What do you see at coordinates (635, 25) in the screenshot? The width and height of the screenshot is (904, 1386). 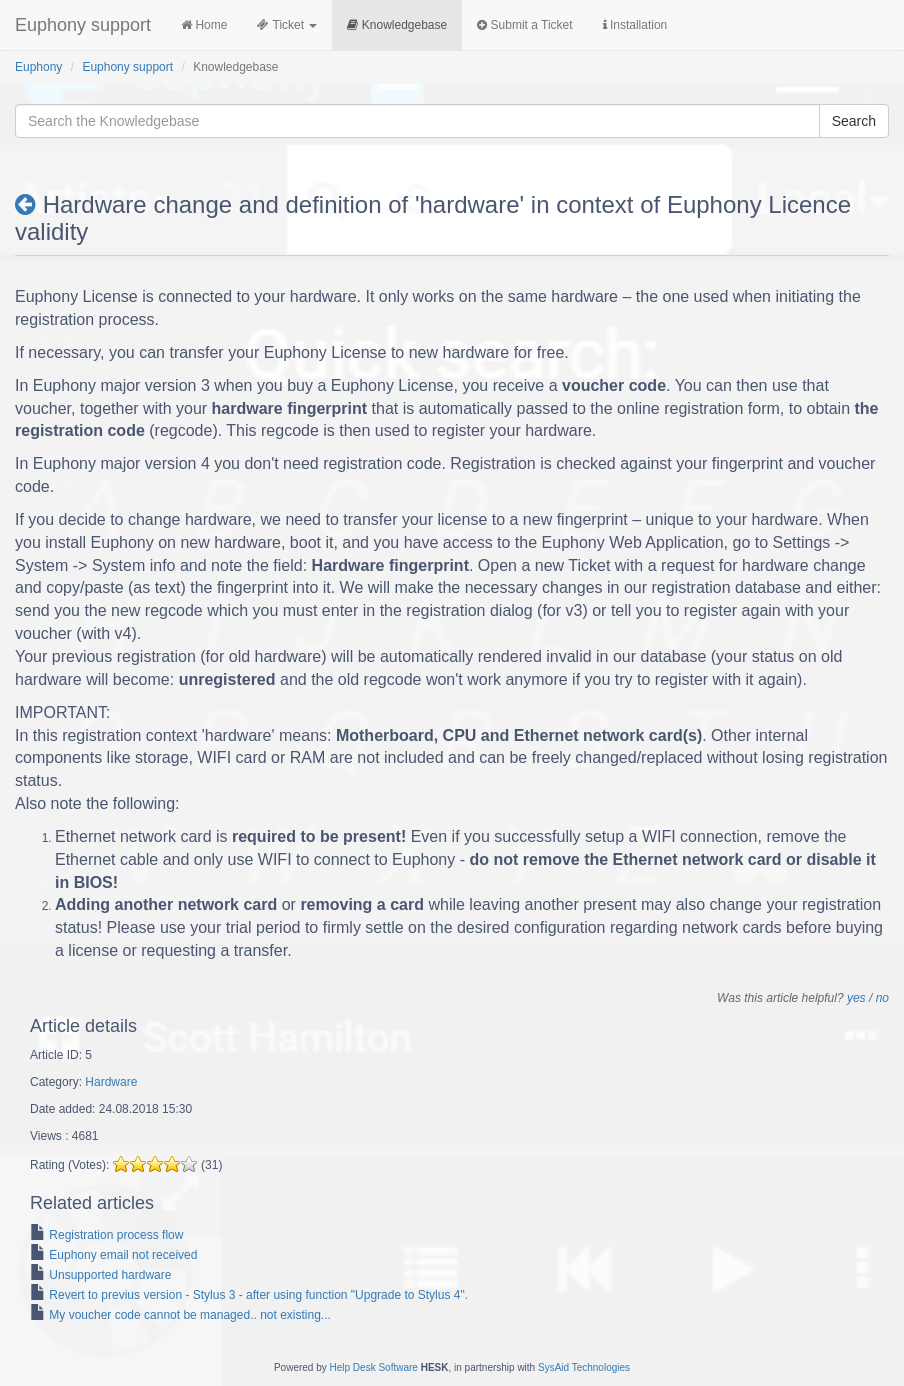 I see `Installation` at bounding box center [635, 25].